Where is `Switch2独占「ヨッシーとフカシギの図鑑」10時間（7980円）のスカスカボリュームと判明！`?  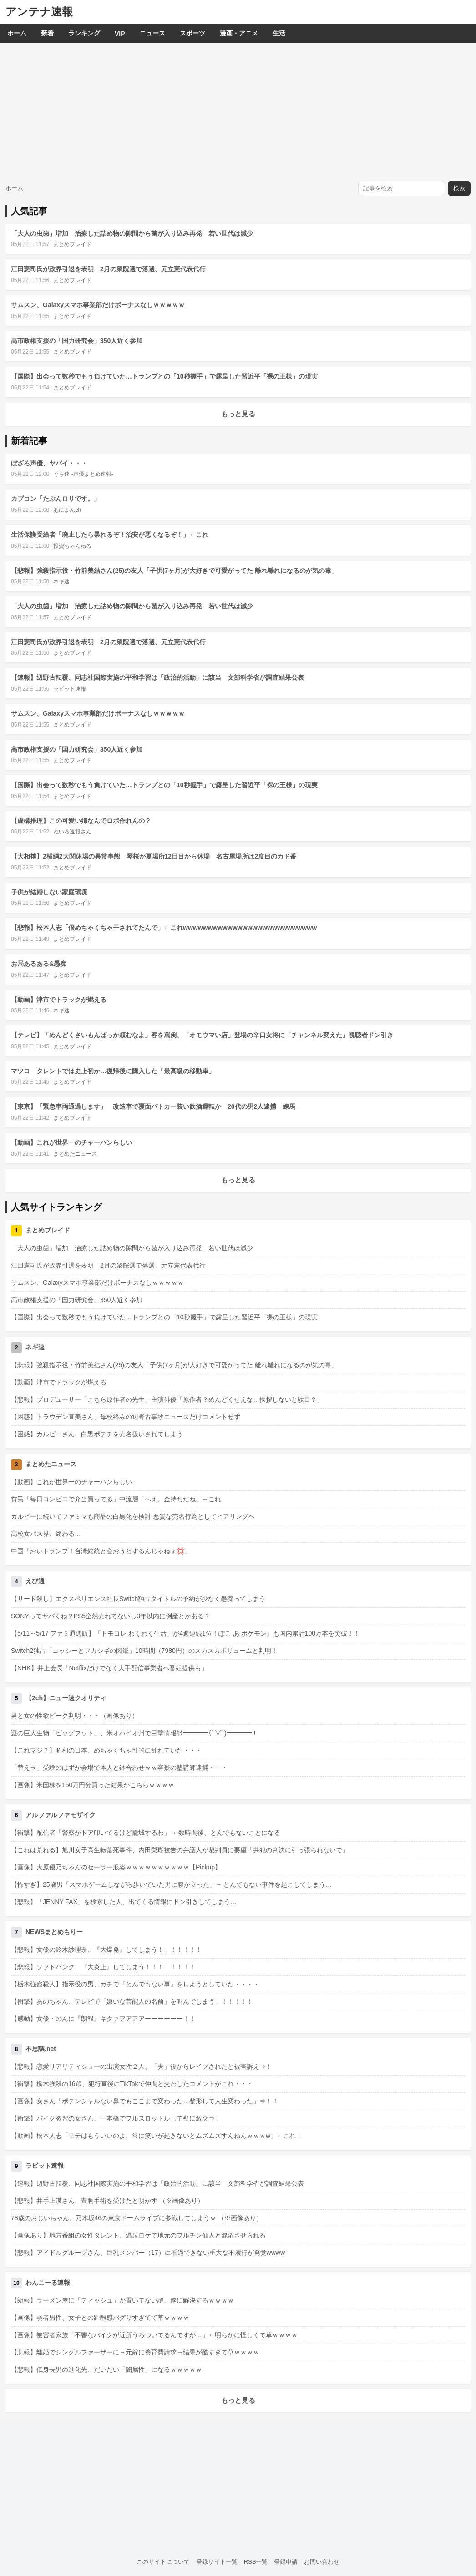
Switch2独占「ヨッシーとフカシギの図鑑」10時間（7980円）のスカスカボリュームと判明！ is located at coordinates (144, 1650).